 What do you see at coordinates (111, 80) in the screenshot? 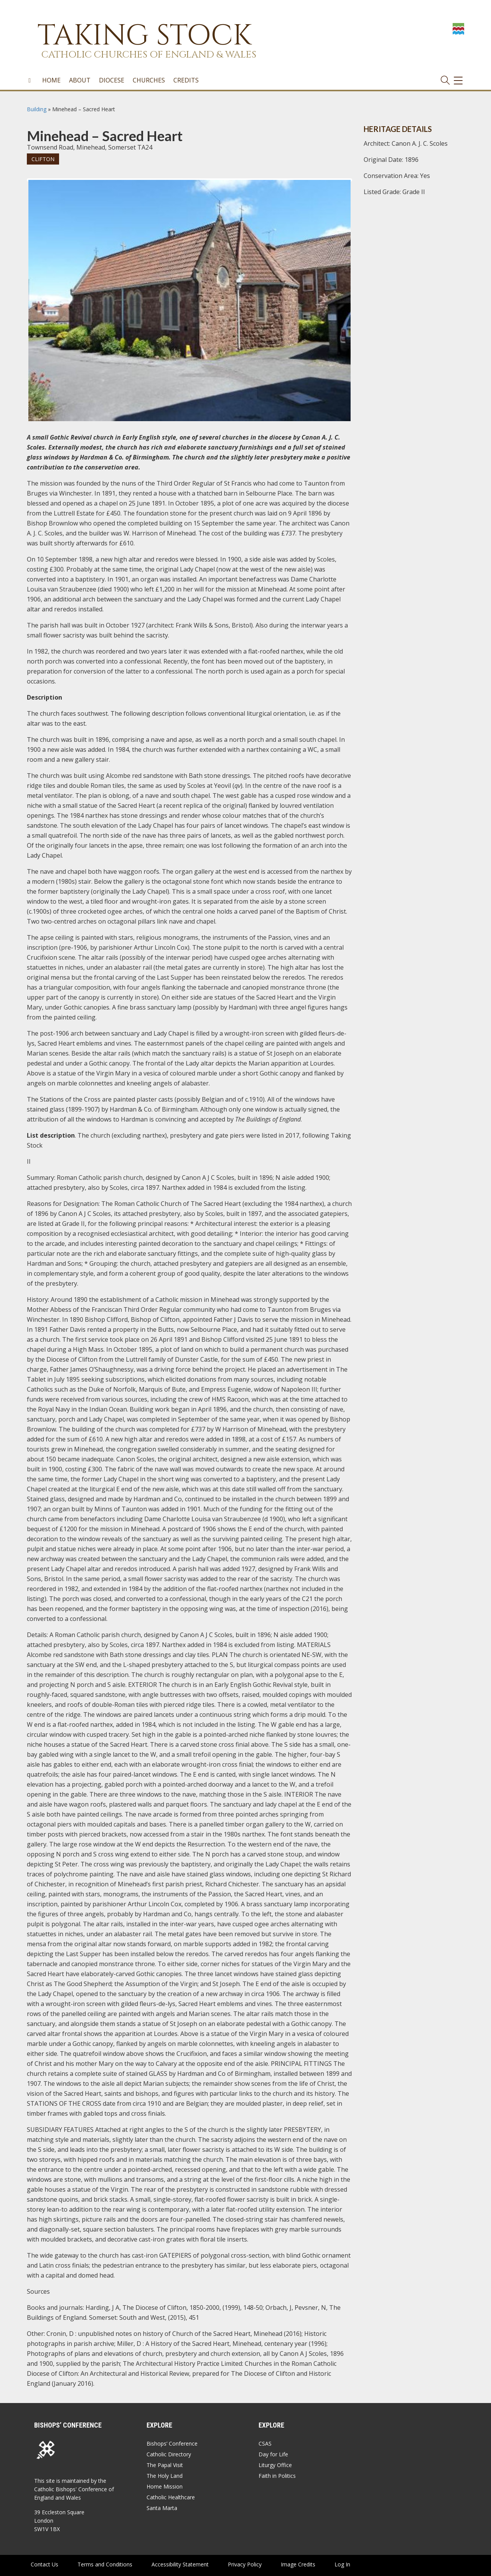
I see `Diocese` at bounding box center [111, 80].